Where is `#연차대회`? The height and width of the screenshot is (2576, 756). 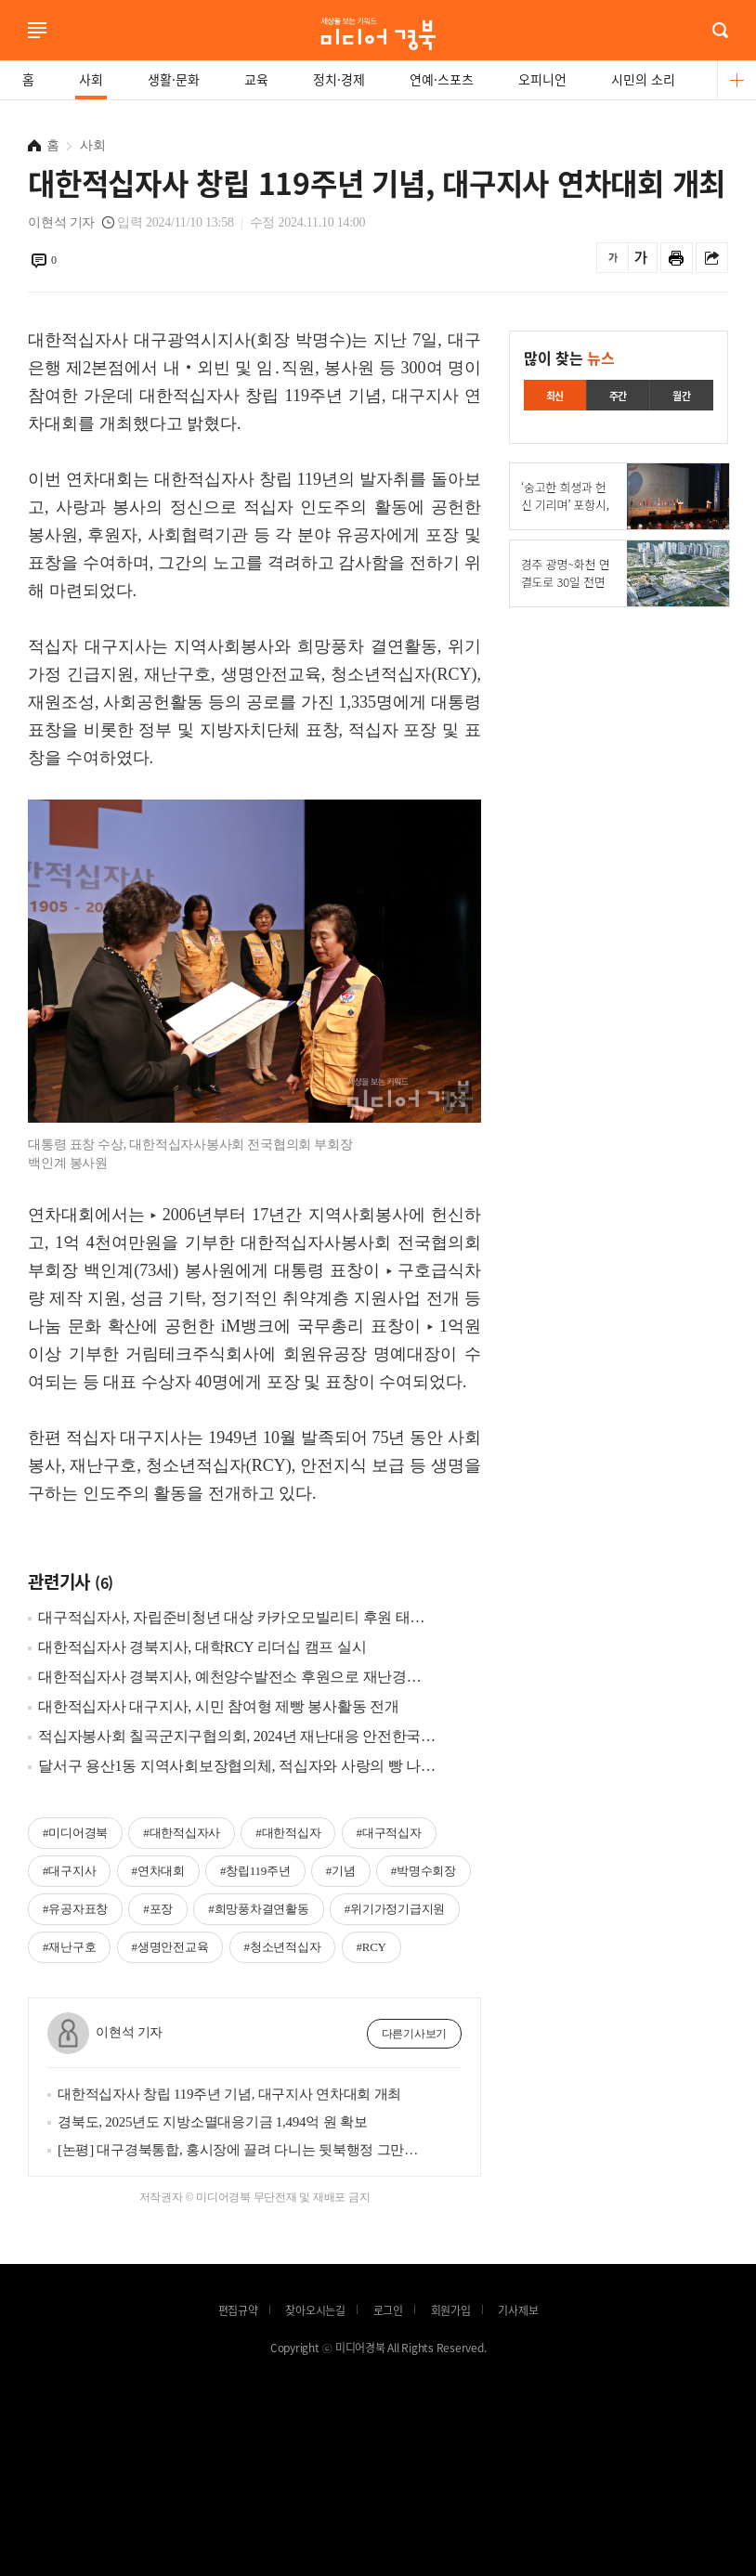 #연차대회 is located at coordinates (158, 1871).